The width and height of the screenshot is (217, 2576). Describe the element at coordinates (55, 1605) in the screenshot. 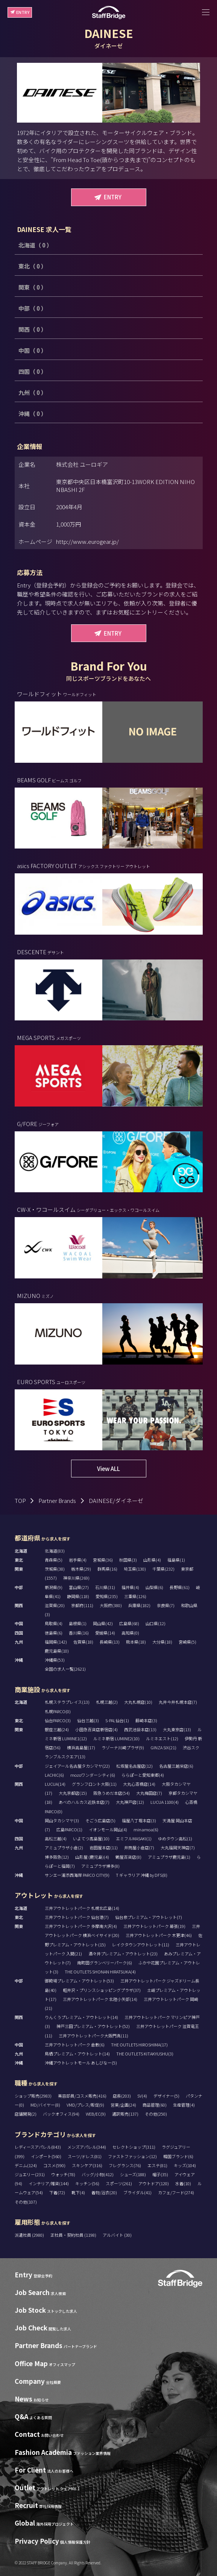

I see `滋賀県(20)` at that location.